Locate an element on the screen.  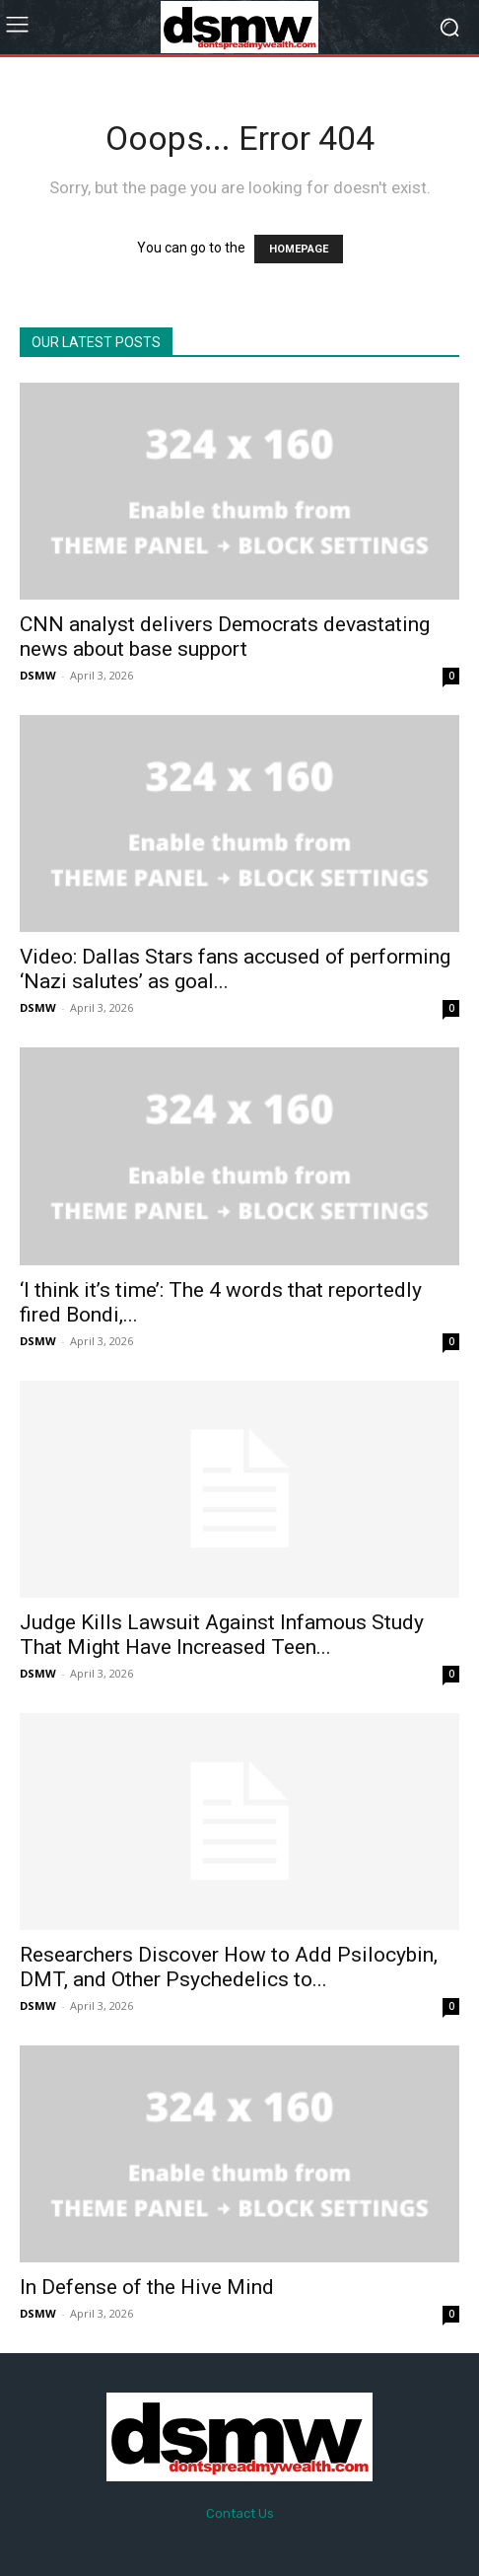
HOMEPAGE is located at coordinates (298, 249).